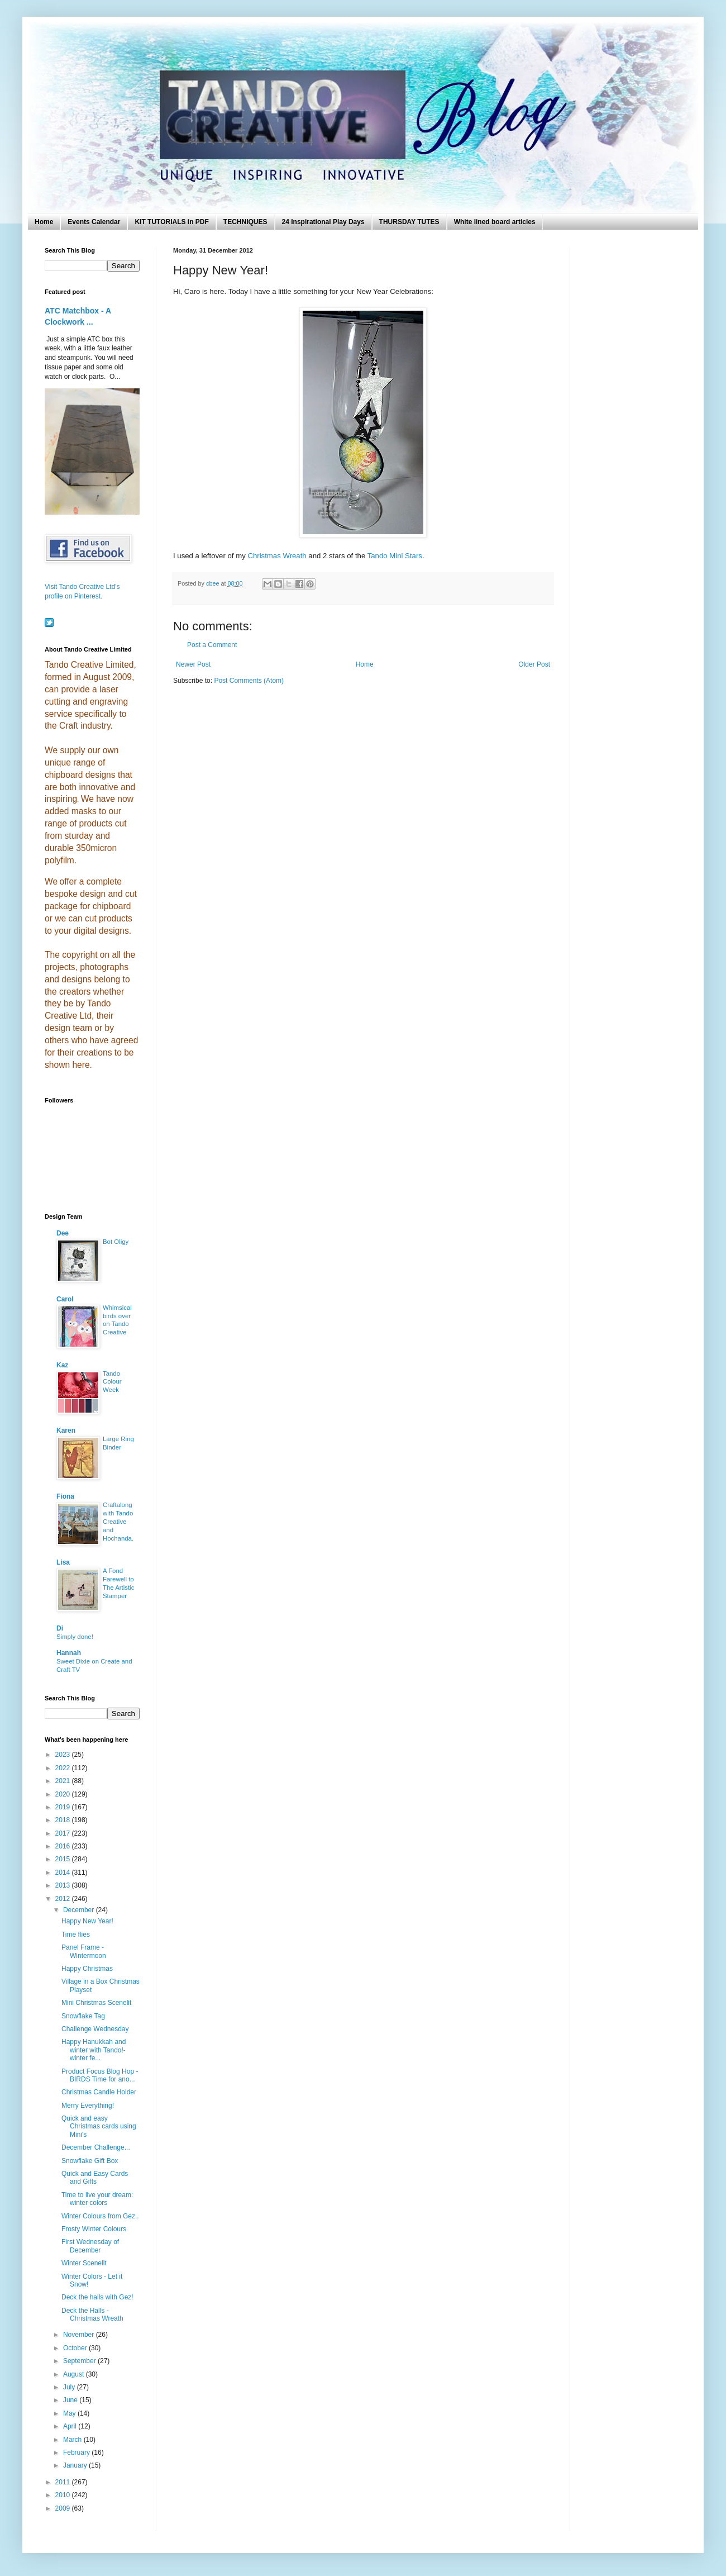  Describe the element at coordinates (75, 1934) in the screenshot. I see `Time flies` at that location.